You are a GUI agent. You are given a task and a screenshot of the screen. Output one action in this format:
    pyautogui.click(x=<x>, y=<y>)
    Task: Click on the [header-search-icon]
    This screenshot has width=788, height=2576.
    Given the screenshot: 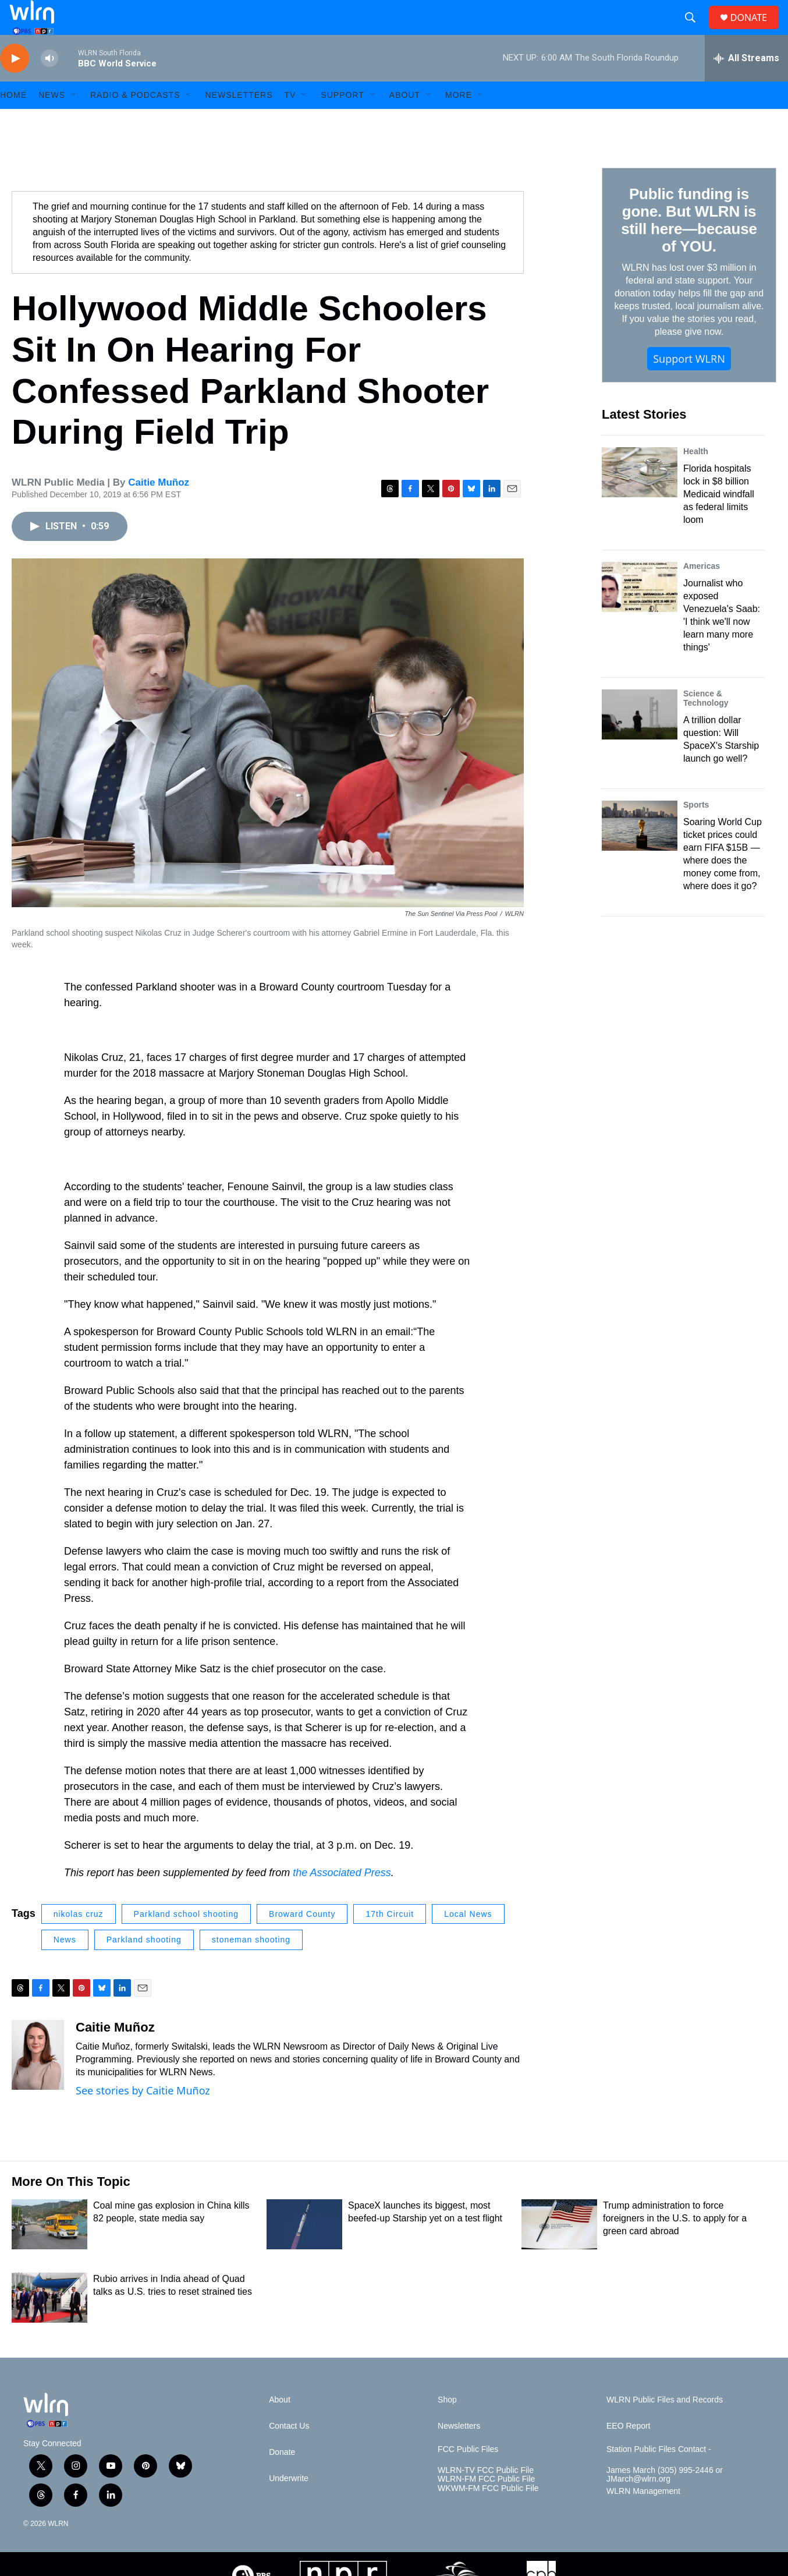 What is the action you would take?
    pyautogui.click(x=695, y=31)
    